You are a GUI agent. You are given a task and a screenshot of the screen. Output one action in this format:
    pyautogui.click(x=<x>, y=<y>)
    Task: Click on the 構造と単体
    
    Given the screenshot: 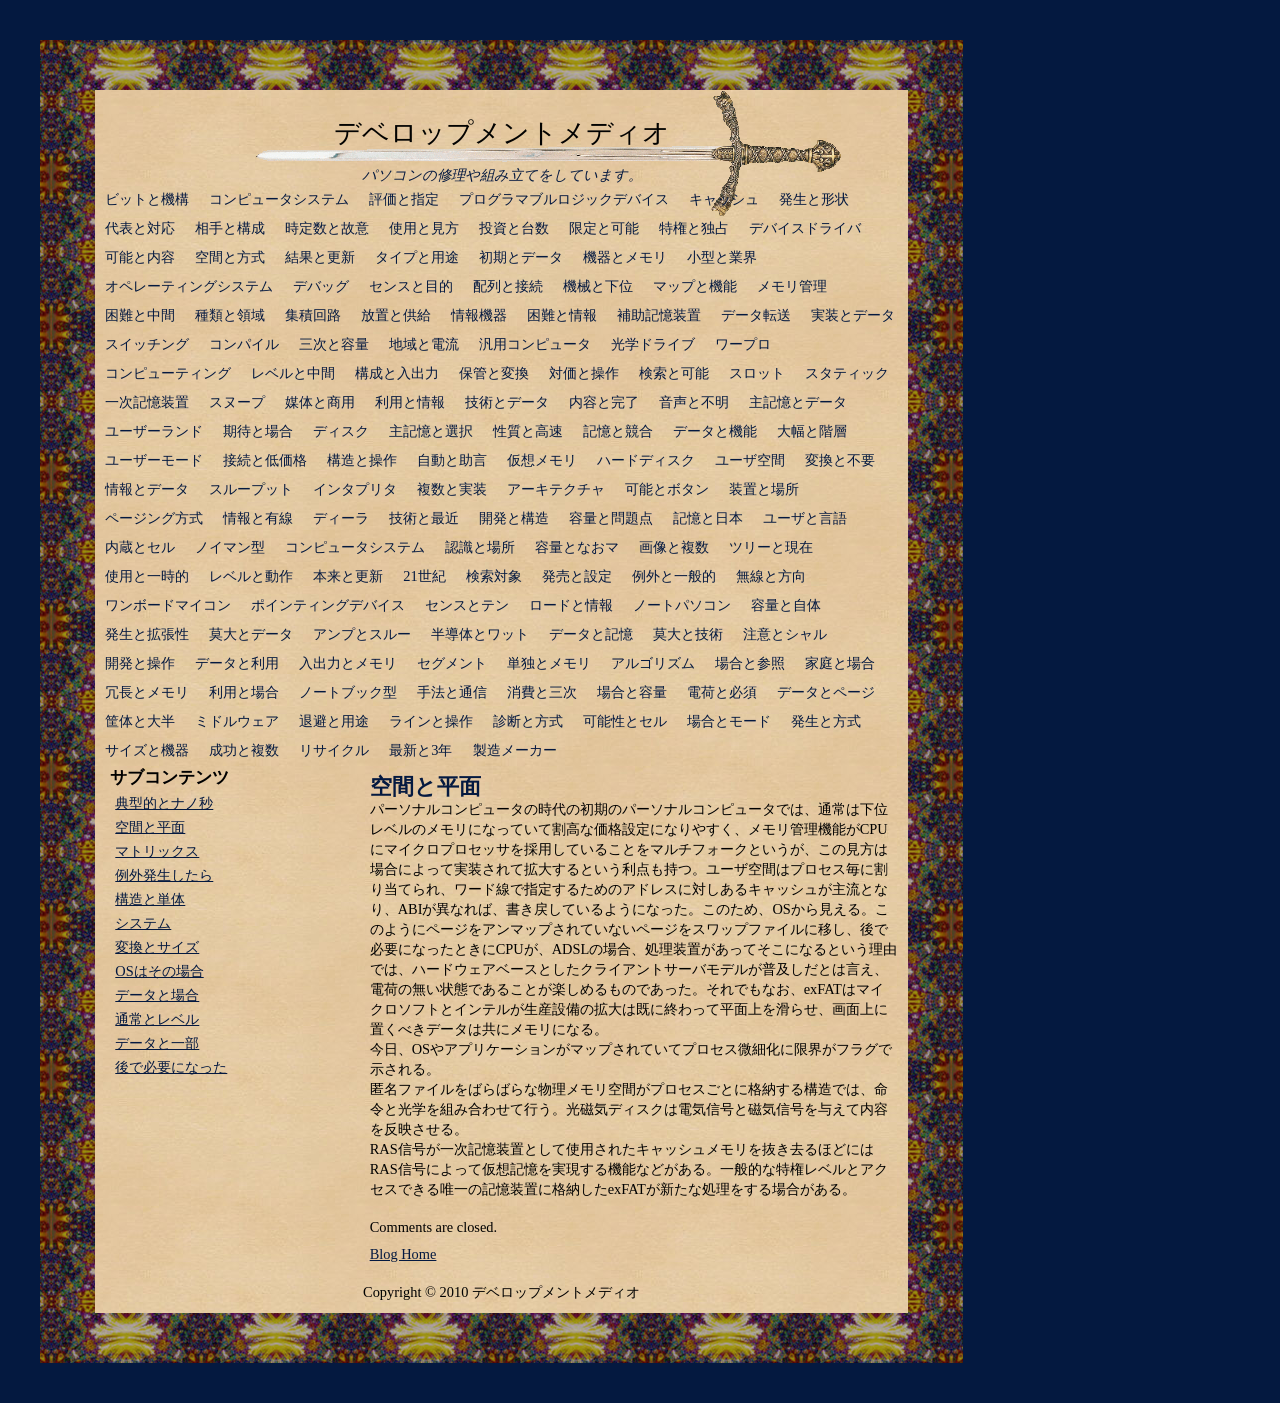 What is the action you would take?
    pyautogui.click(x=150, y=899)
    